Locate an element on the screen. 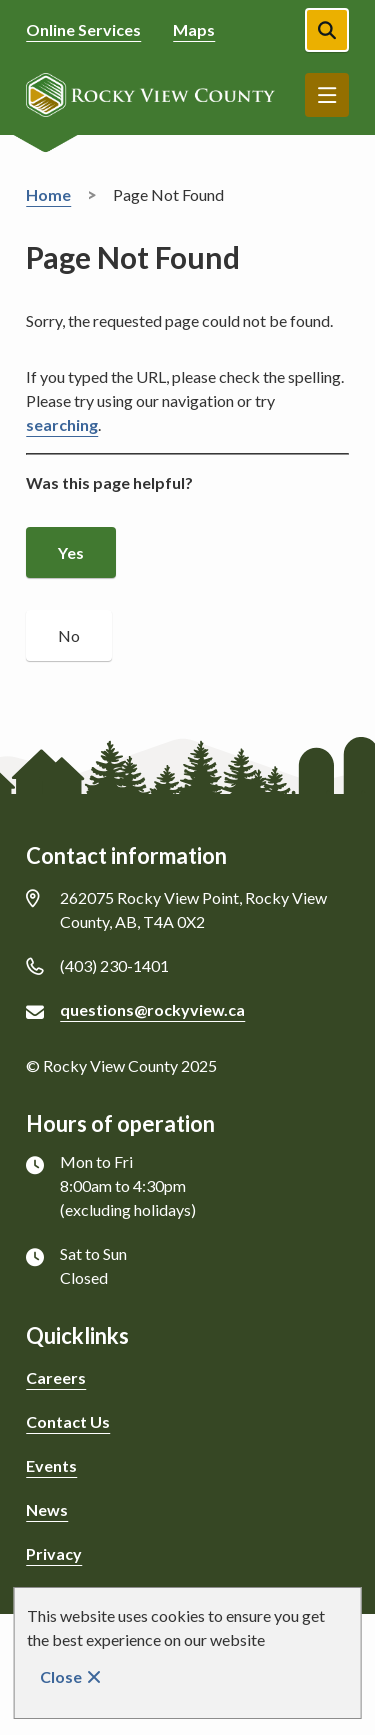 The height and width of the screenshot is (1735, 375). Events is located at coordinates (51, 1465).